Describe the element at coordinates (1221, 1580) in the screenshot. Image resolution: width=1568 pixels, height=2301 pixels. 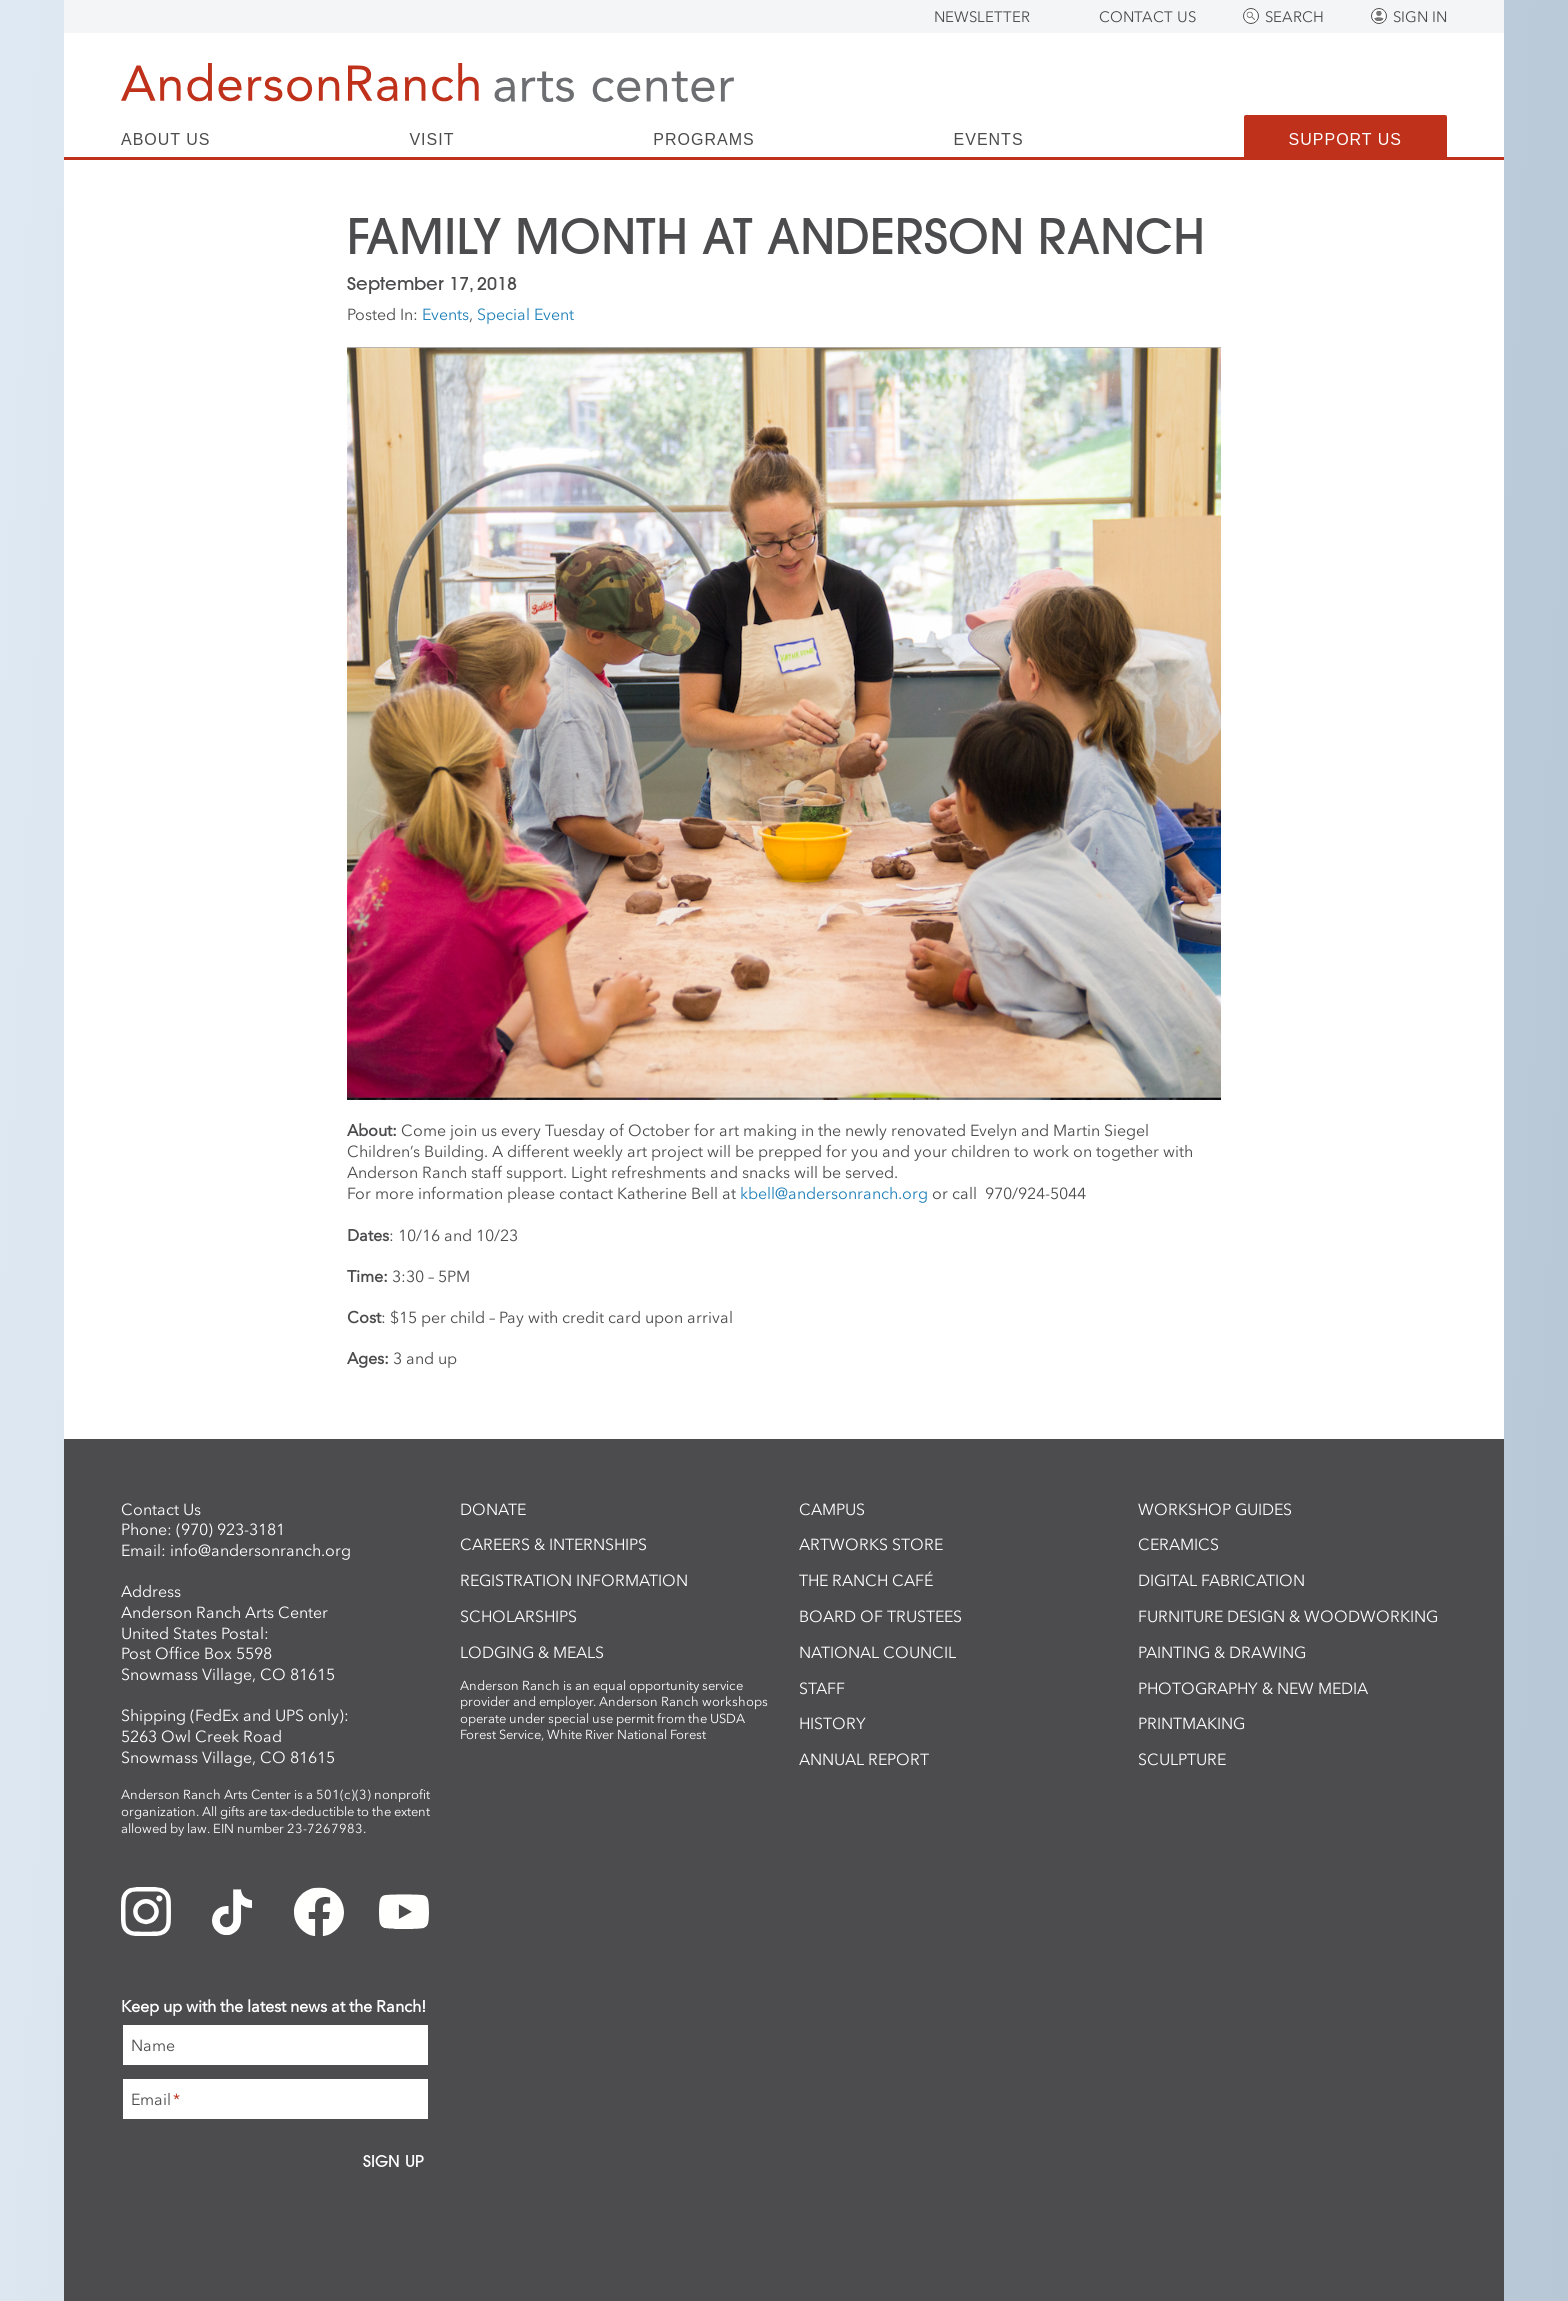
I see `Digital Fabrication` at that location.